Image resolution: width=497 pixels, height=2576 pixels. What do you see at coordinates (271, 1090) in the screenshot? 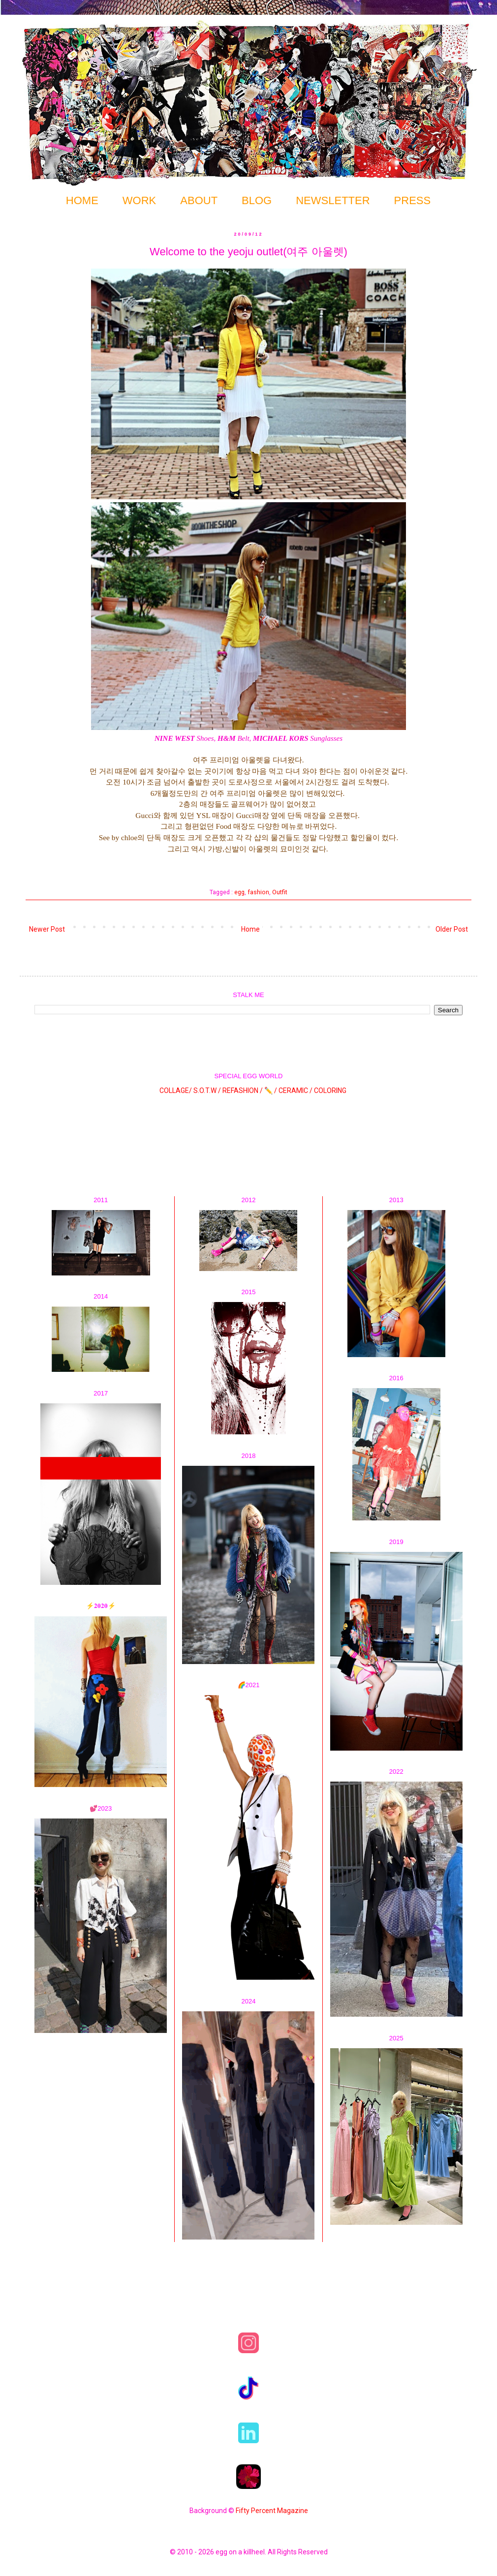
I see `✏️ /` at bounding box center [271, 1090].